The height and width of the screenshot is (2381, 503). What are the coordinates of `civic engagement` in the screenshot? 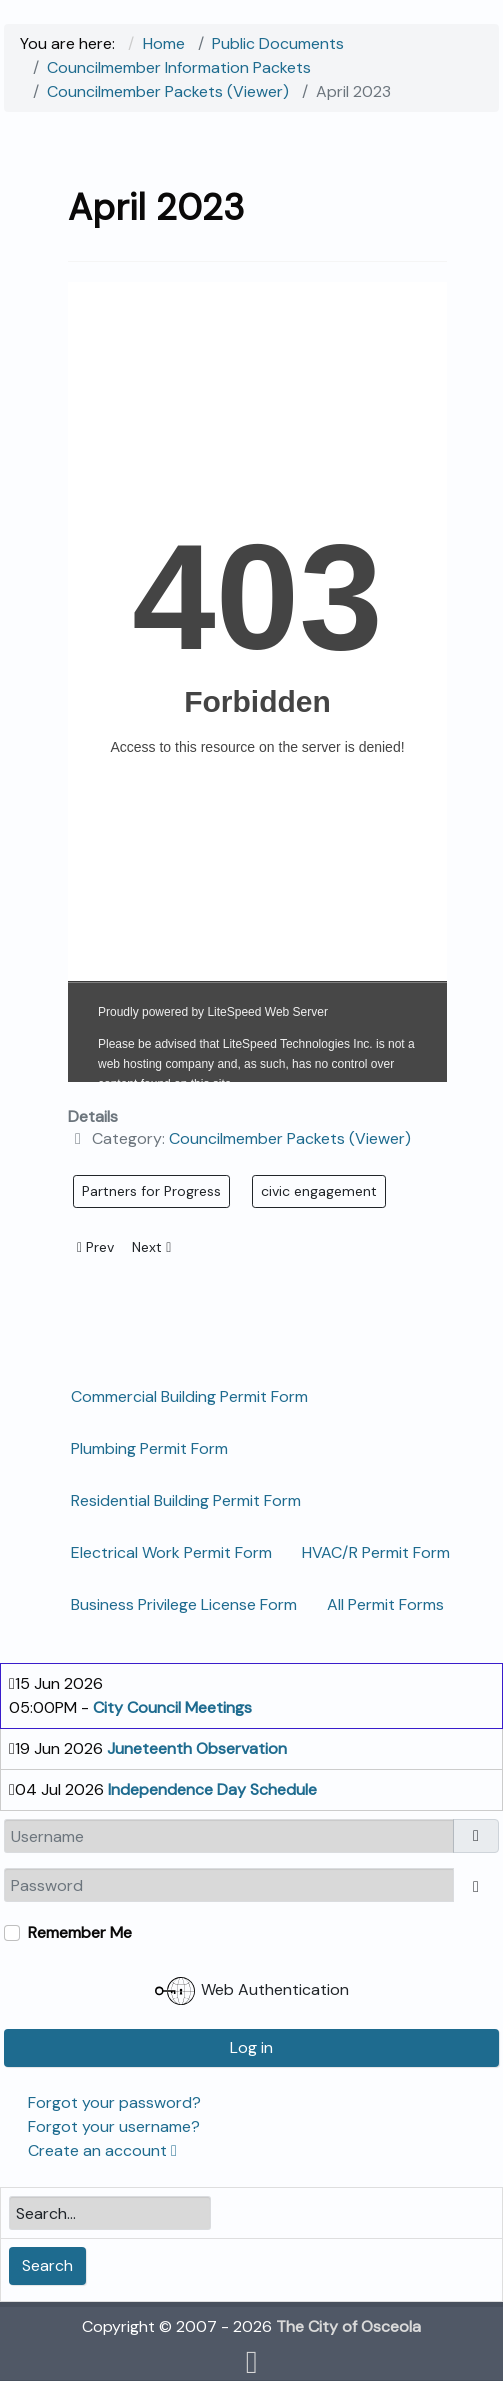 It's located at (319, 1191).